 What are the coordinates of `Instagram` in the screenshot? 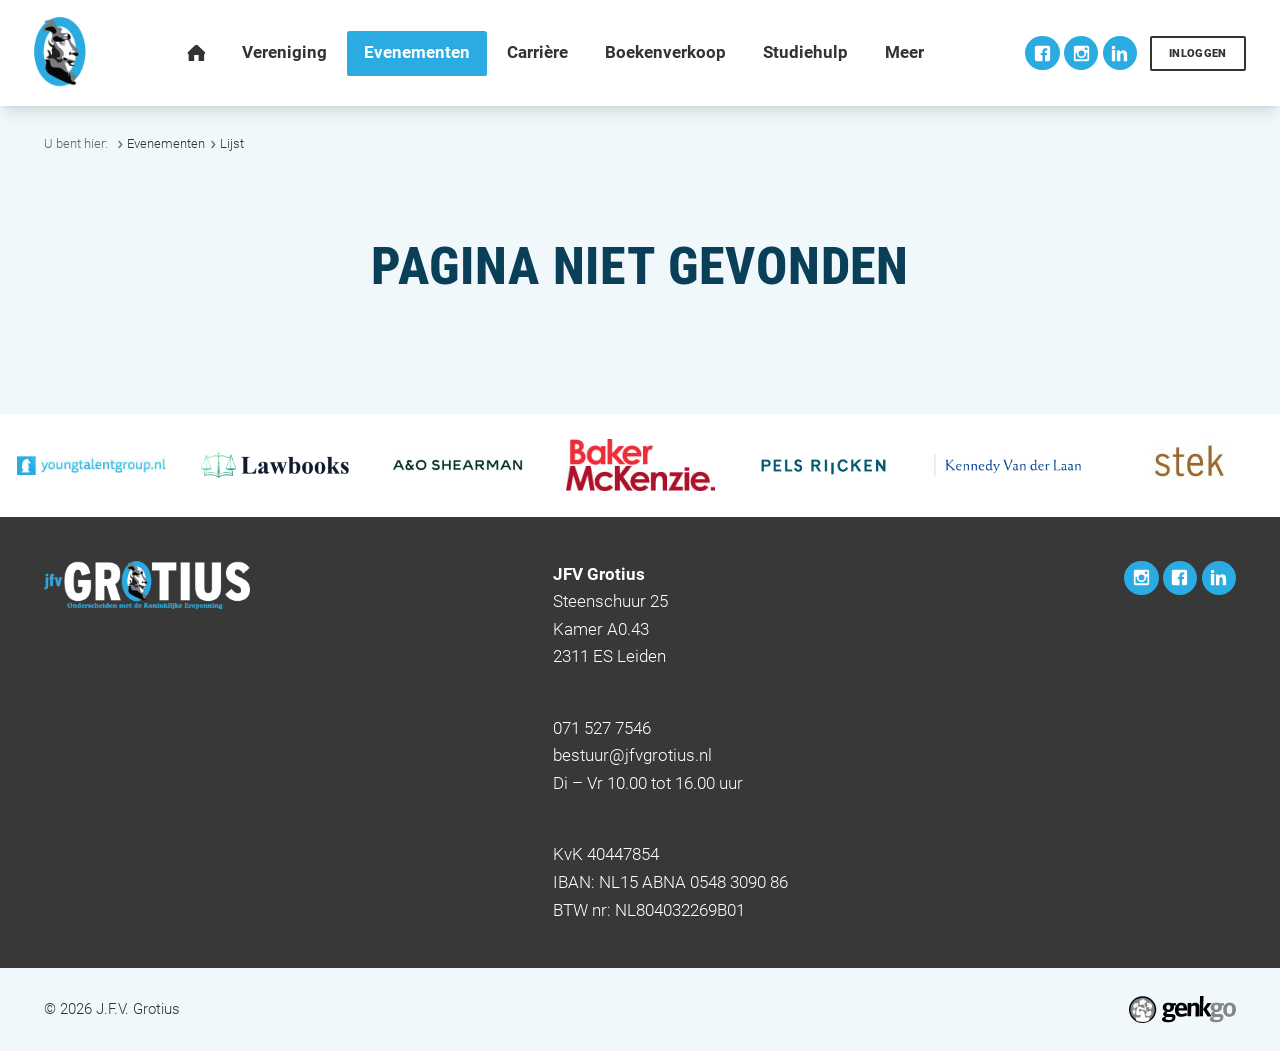 It's located at (1081, 53).